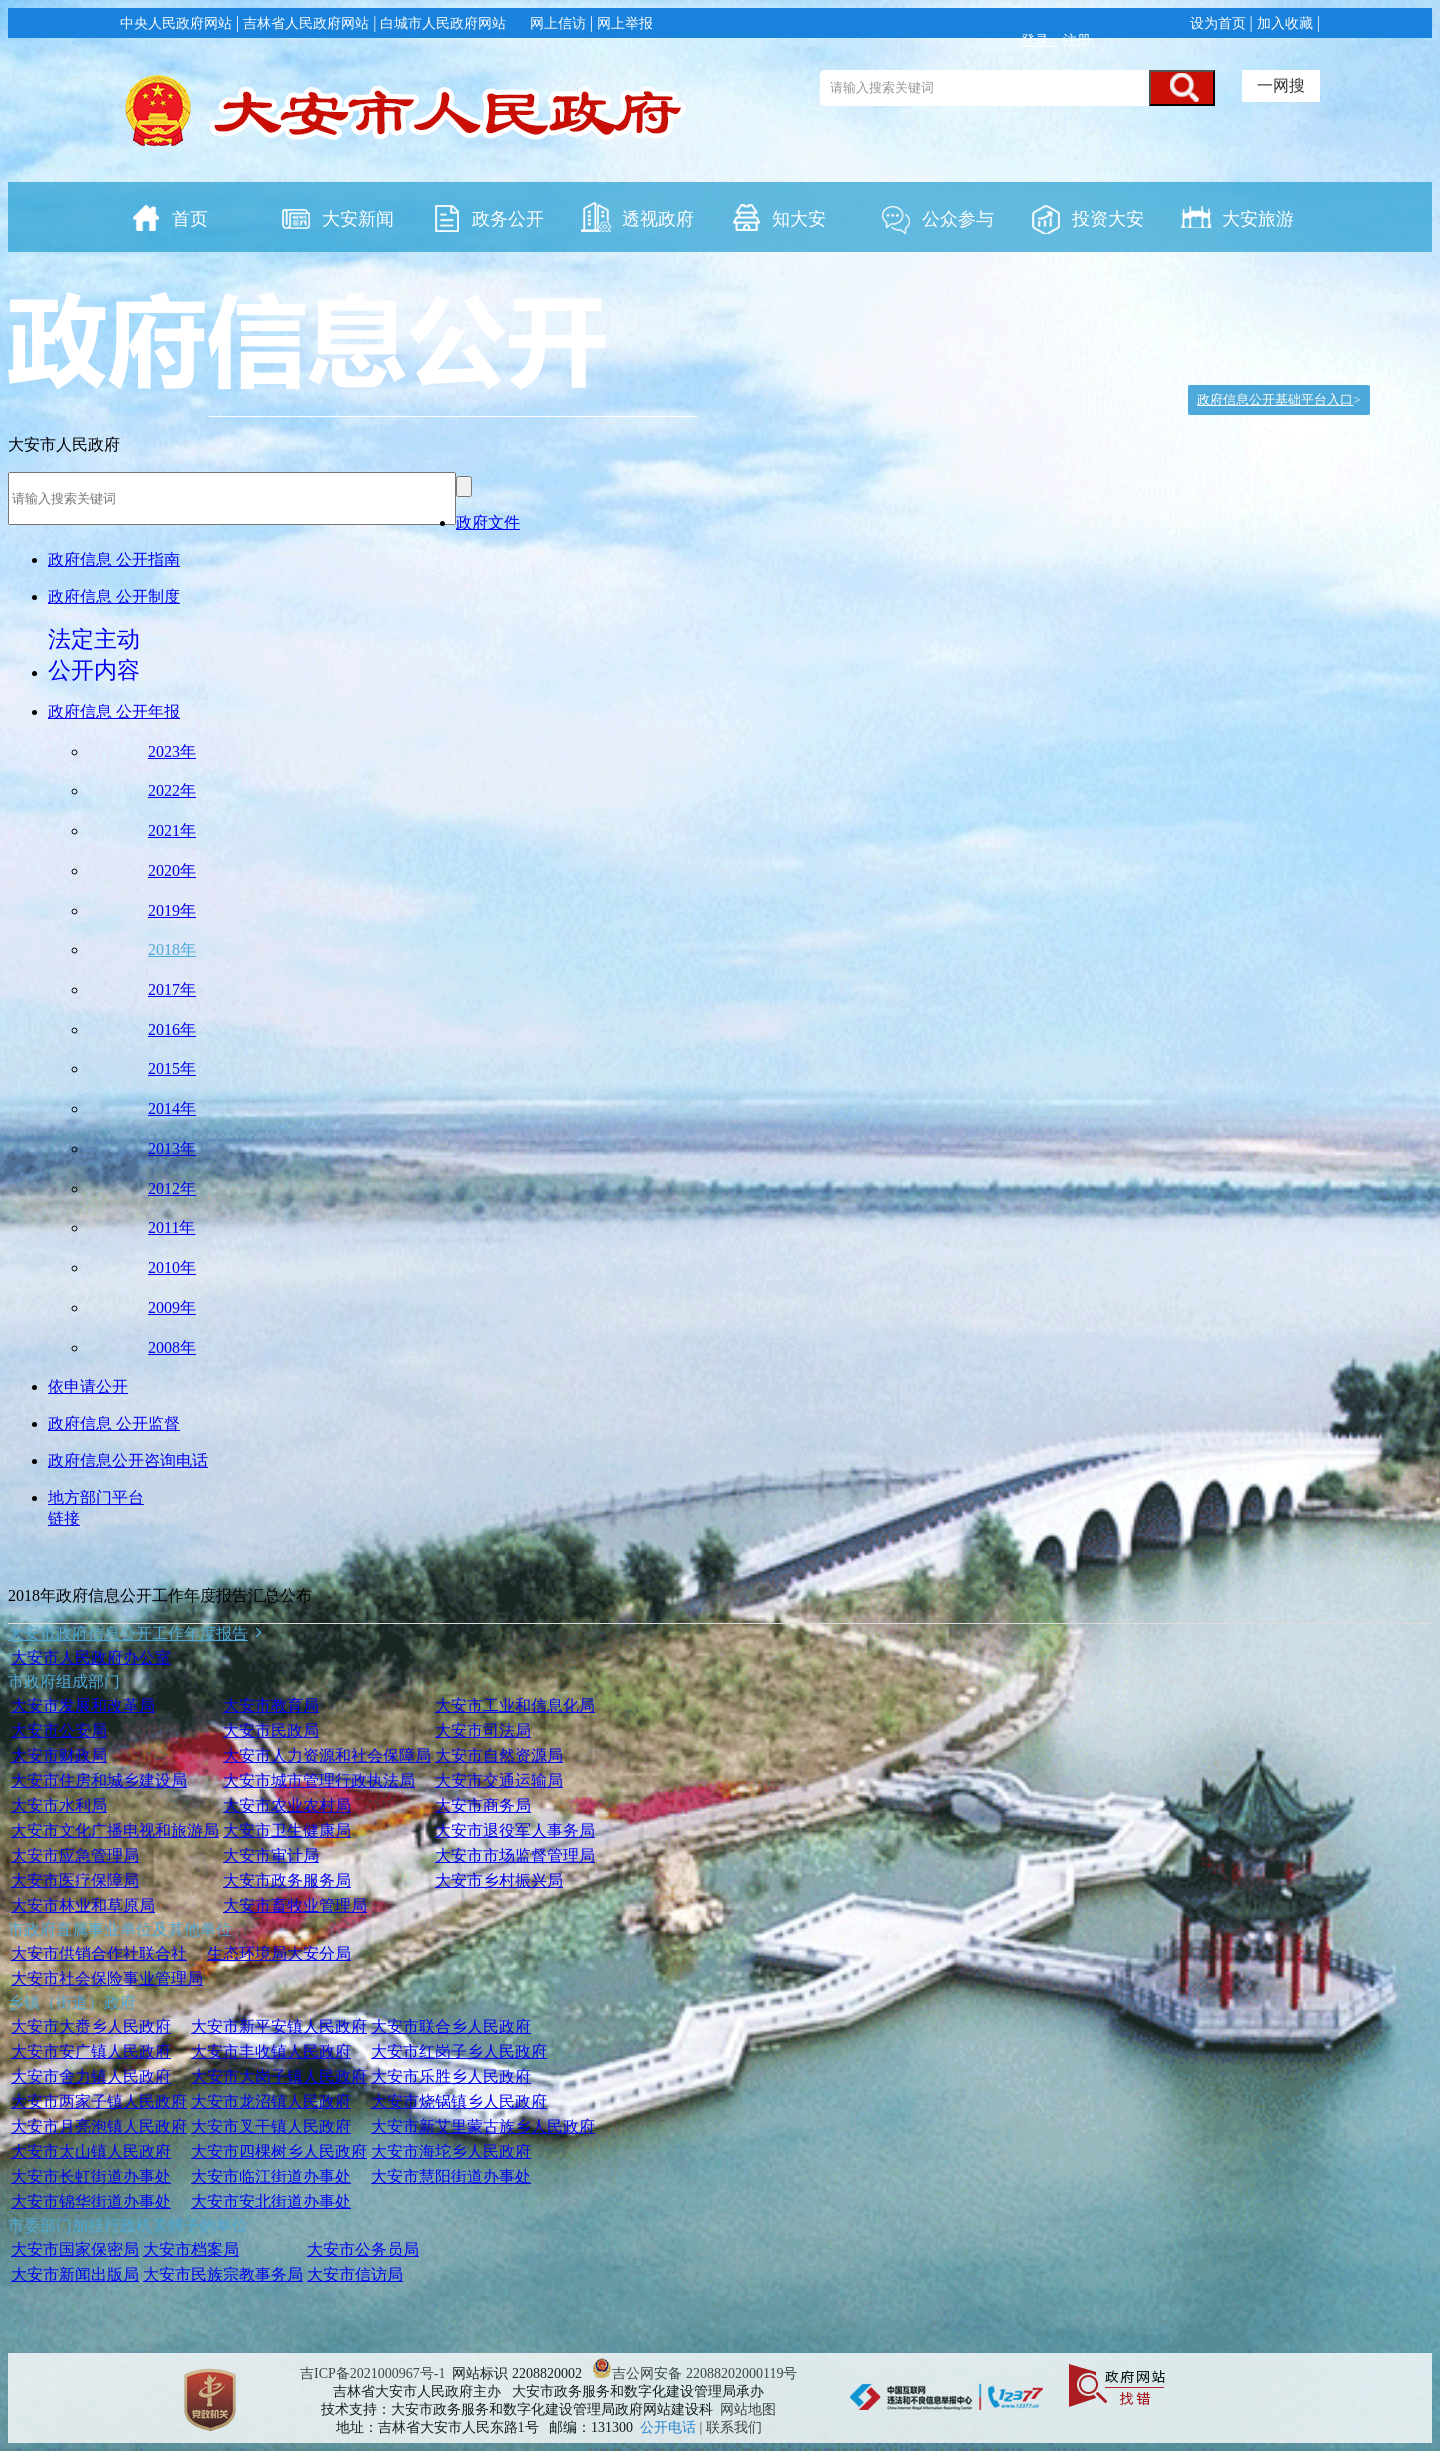 This screenshot has width=1440, height=2451. I want to click on 大安市审计局, so click(271, 1855).